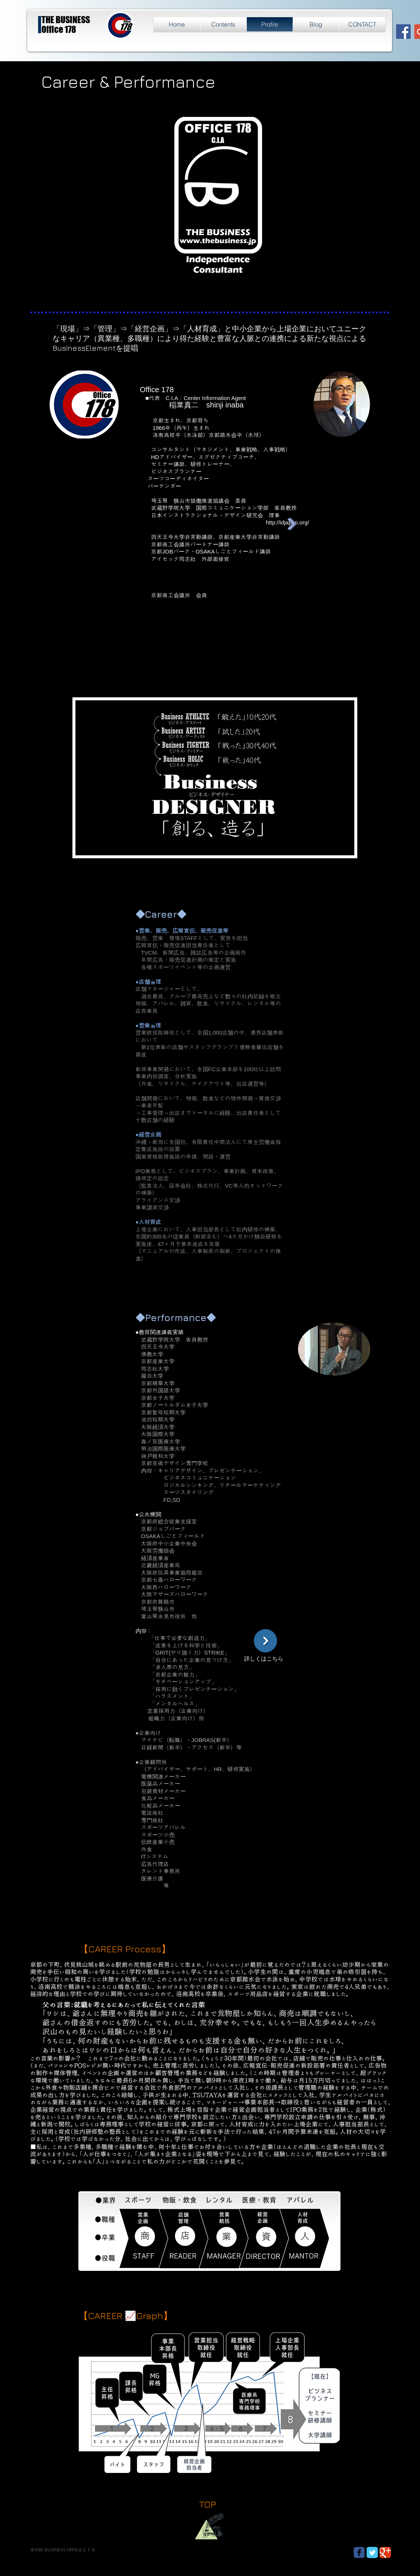  What do you see at coordinates (385, 2552) in the screenshot?
I see `[Google Classic]` at bounding box center [385, 2552].